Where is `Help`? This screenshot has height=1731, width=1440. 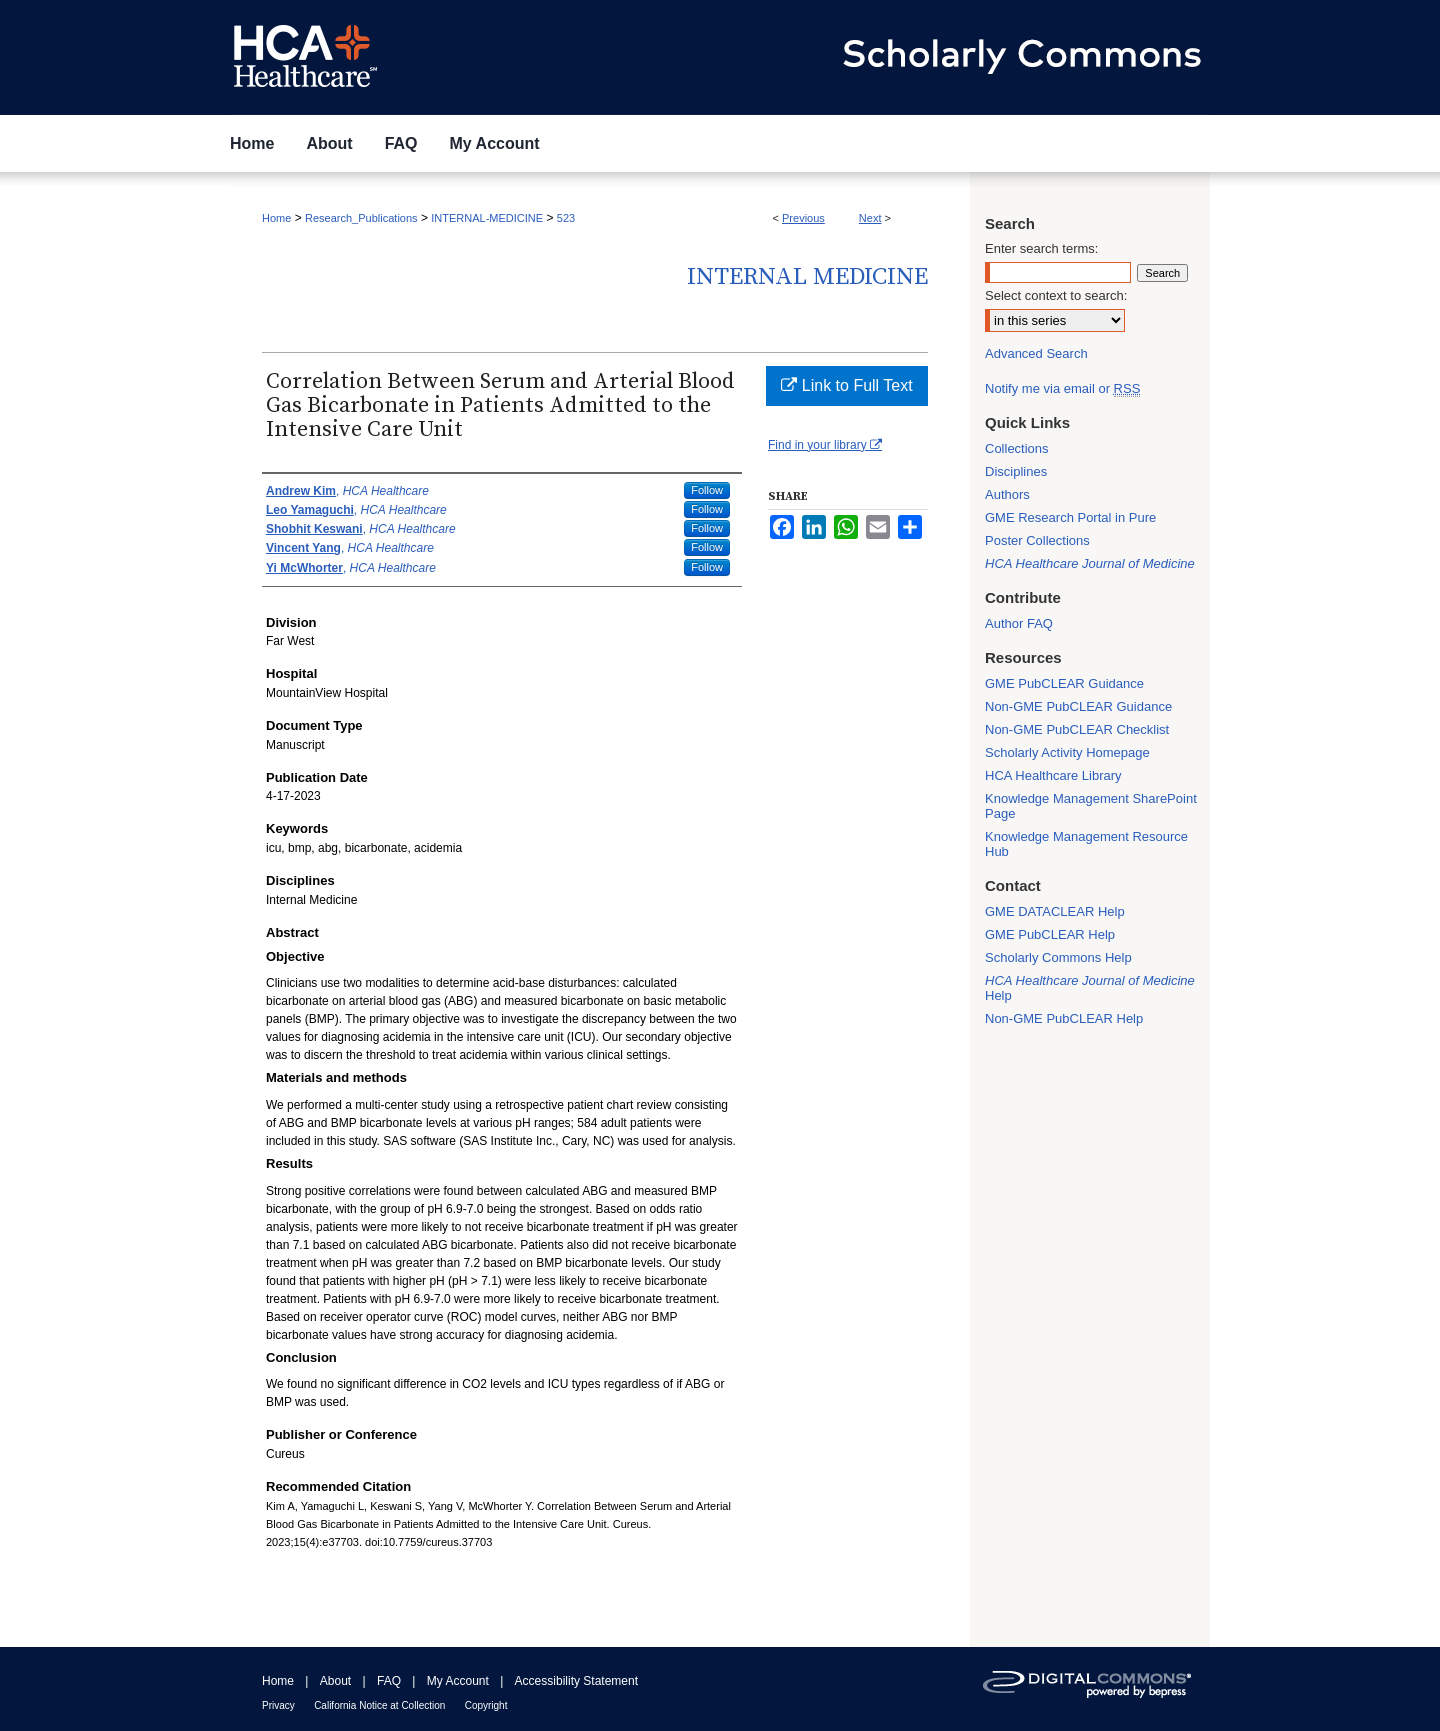
Help is located at coordinates (1090, 988).